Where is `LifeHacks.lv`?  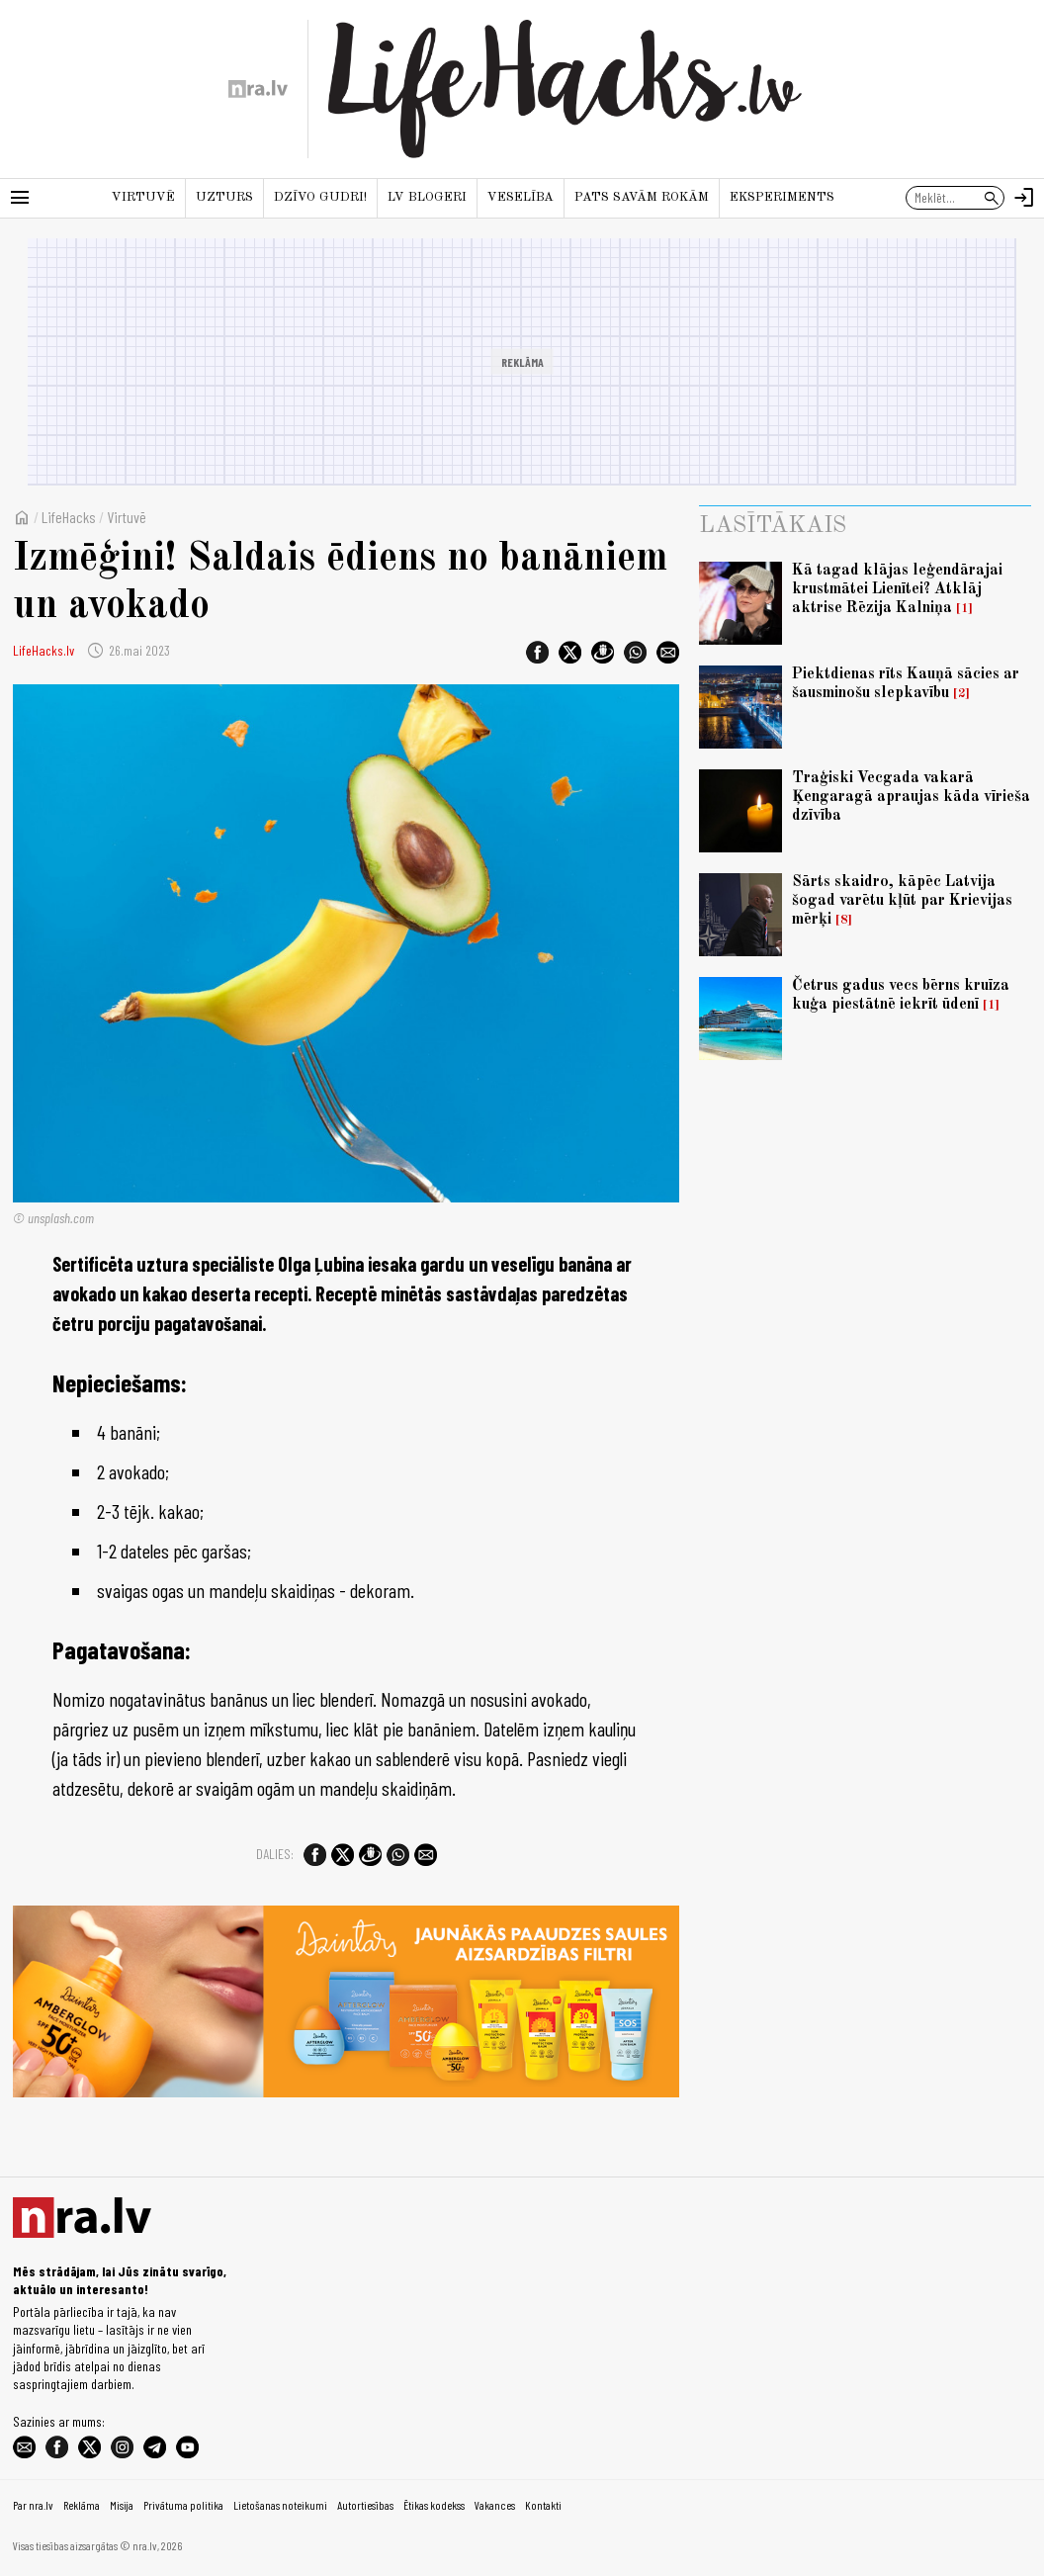
LifeHacks.lv is located at coordinates (43, 650).